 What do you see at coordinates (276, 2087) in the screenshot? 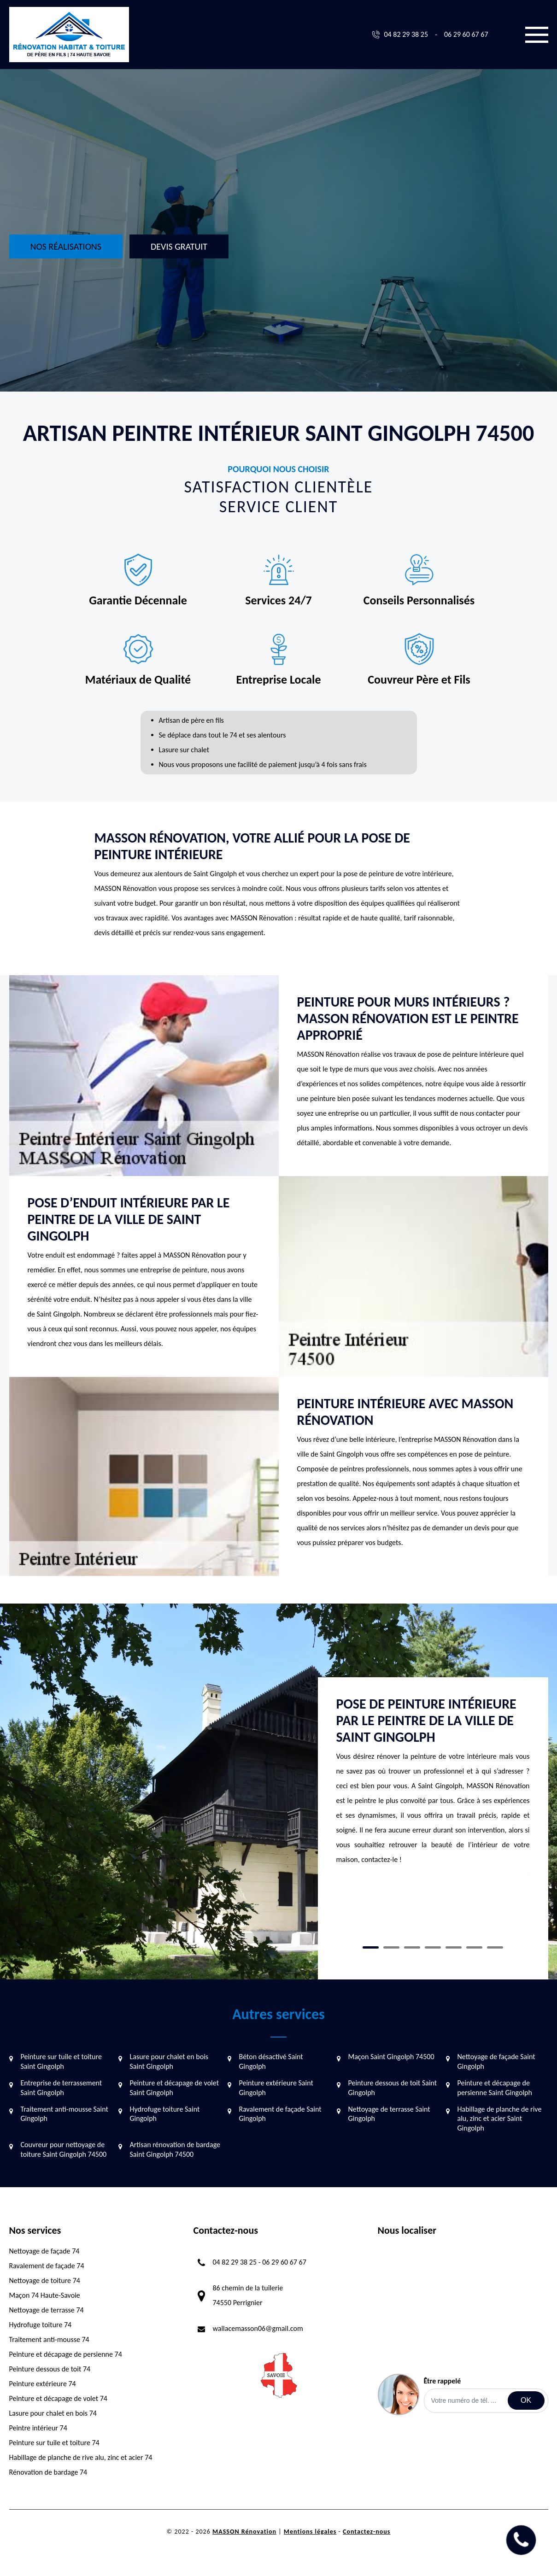
I see `Peinture extérieure Saint Gingolph` at bounding box center [276, 2087].